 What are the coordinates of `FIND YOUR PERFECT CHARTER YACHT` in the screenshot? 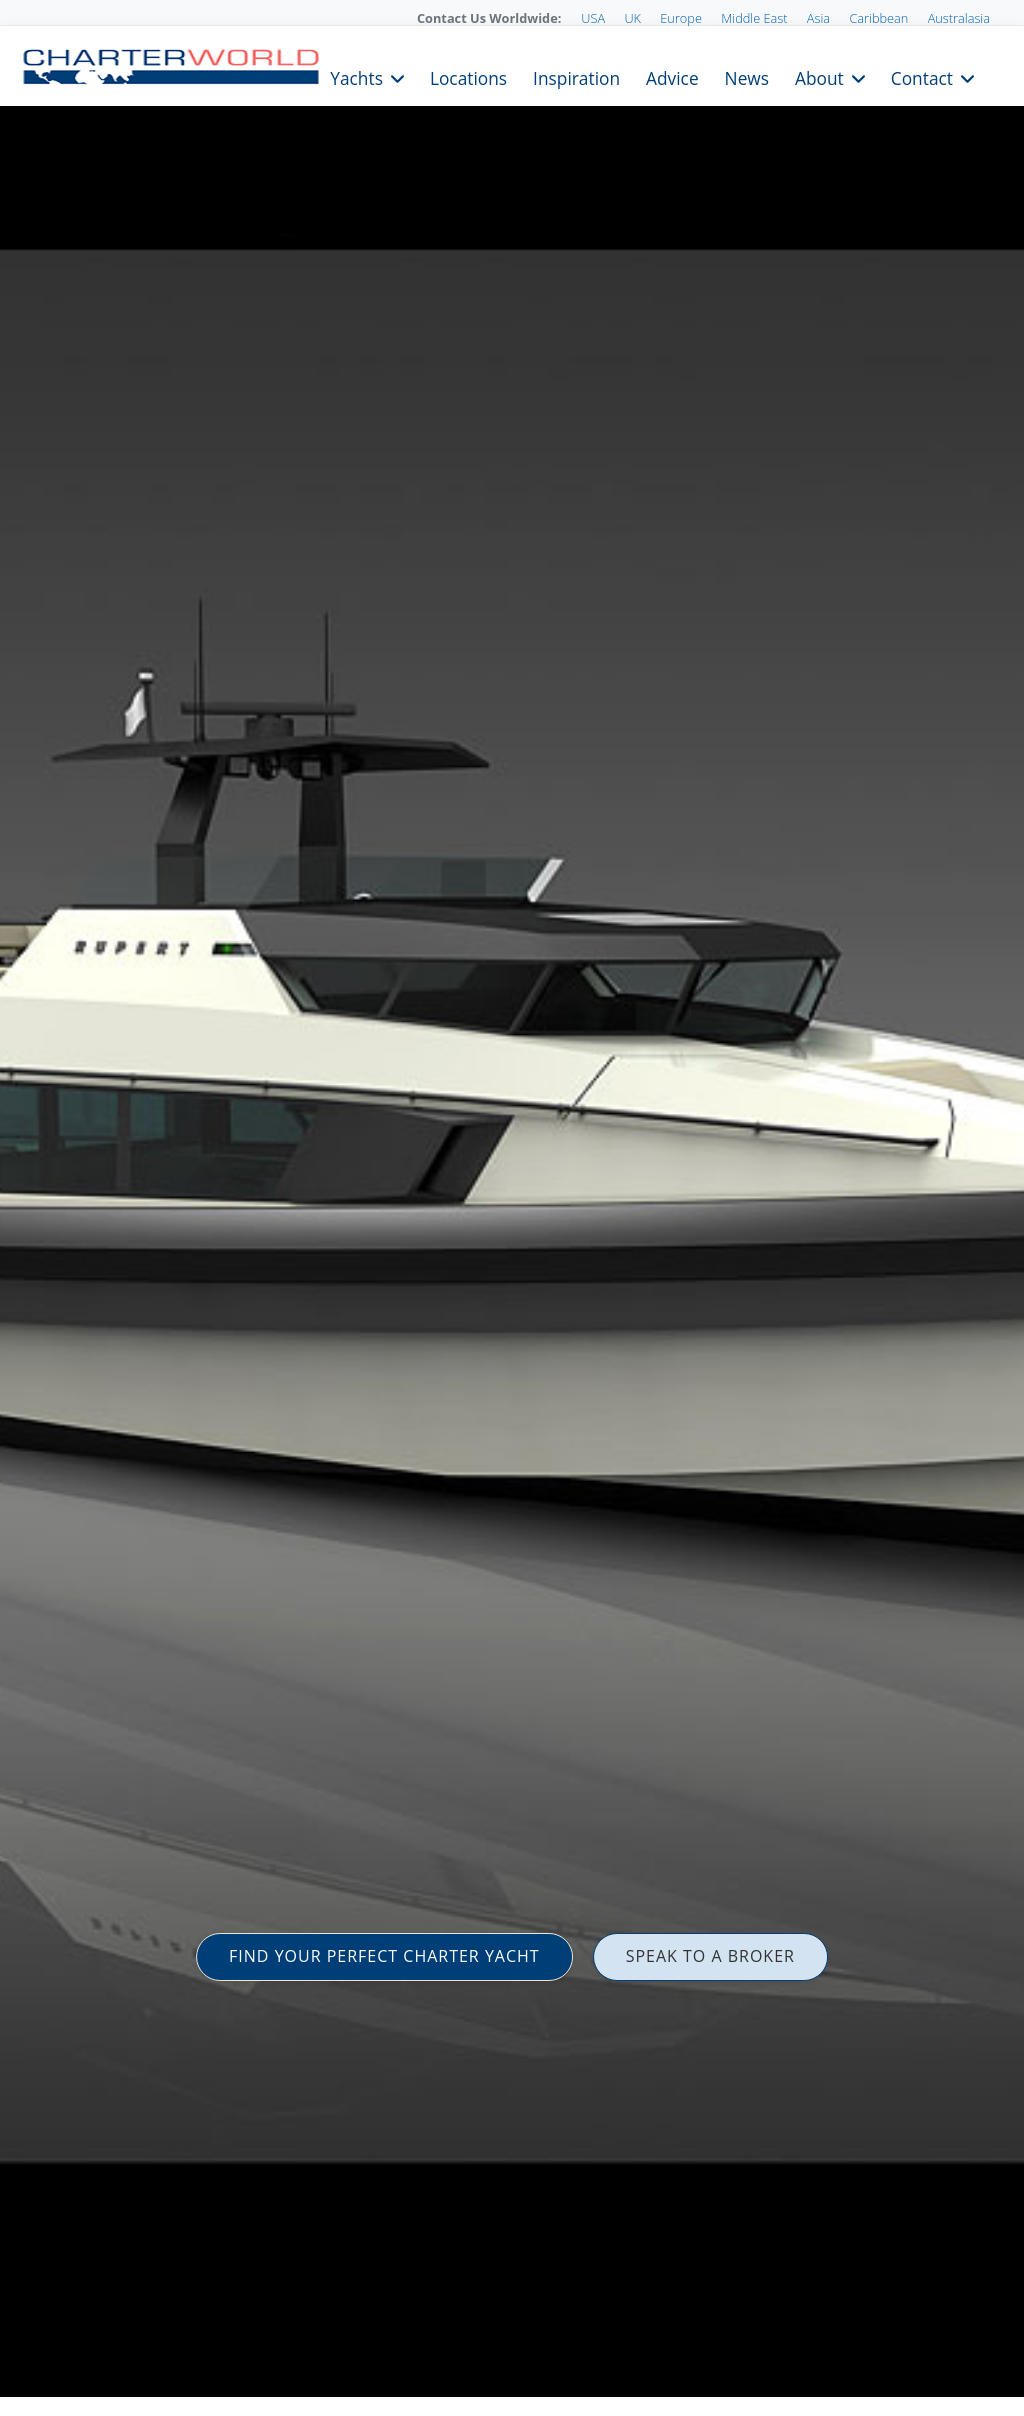 It's located at (384, 1956).